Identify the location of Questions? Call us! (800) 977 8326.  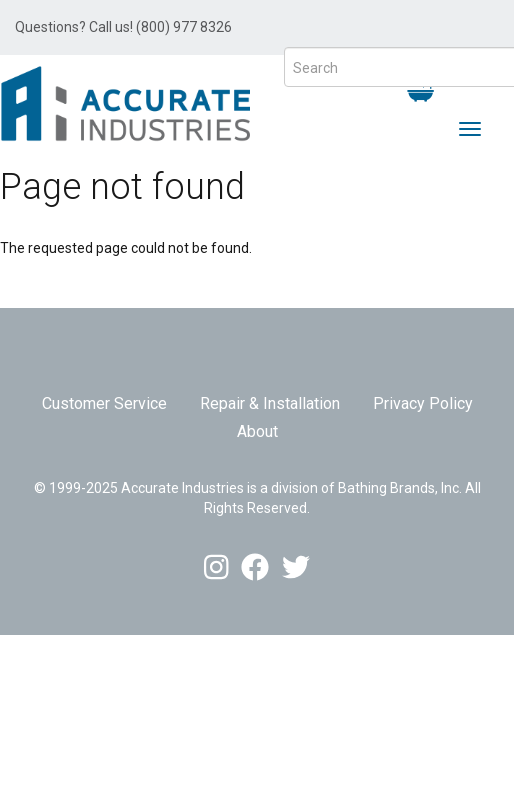
(123, 27).